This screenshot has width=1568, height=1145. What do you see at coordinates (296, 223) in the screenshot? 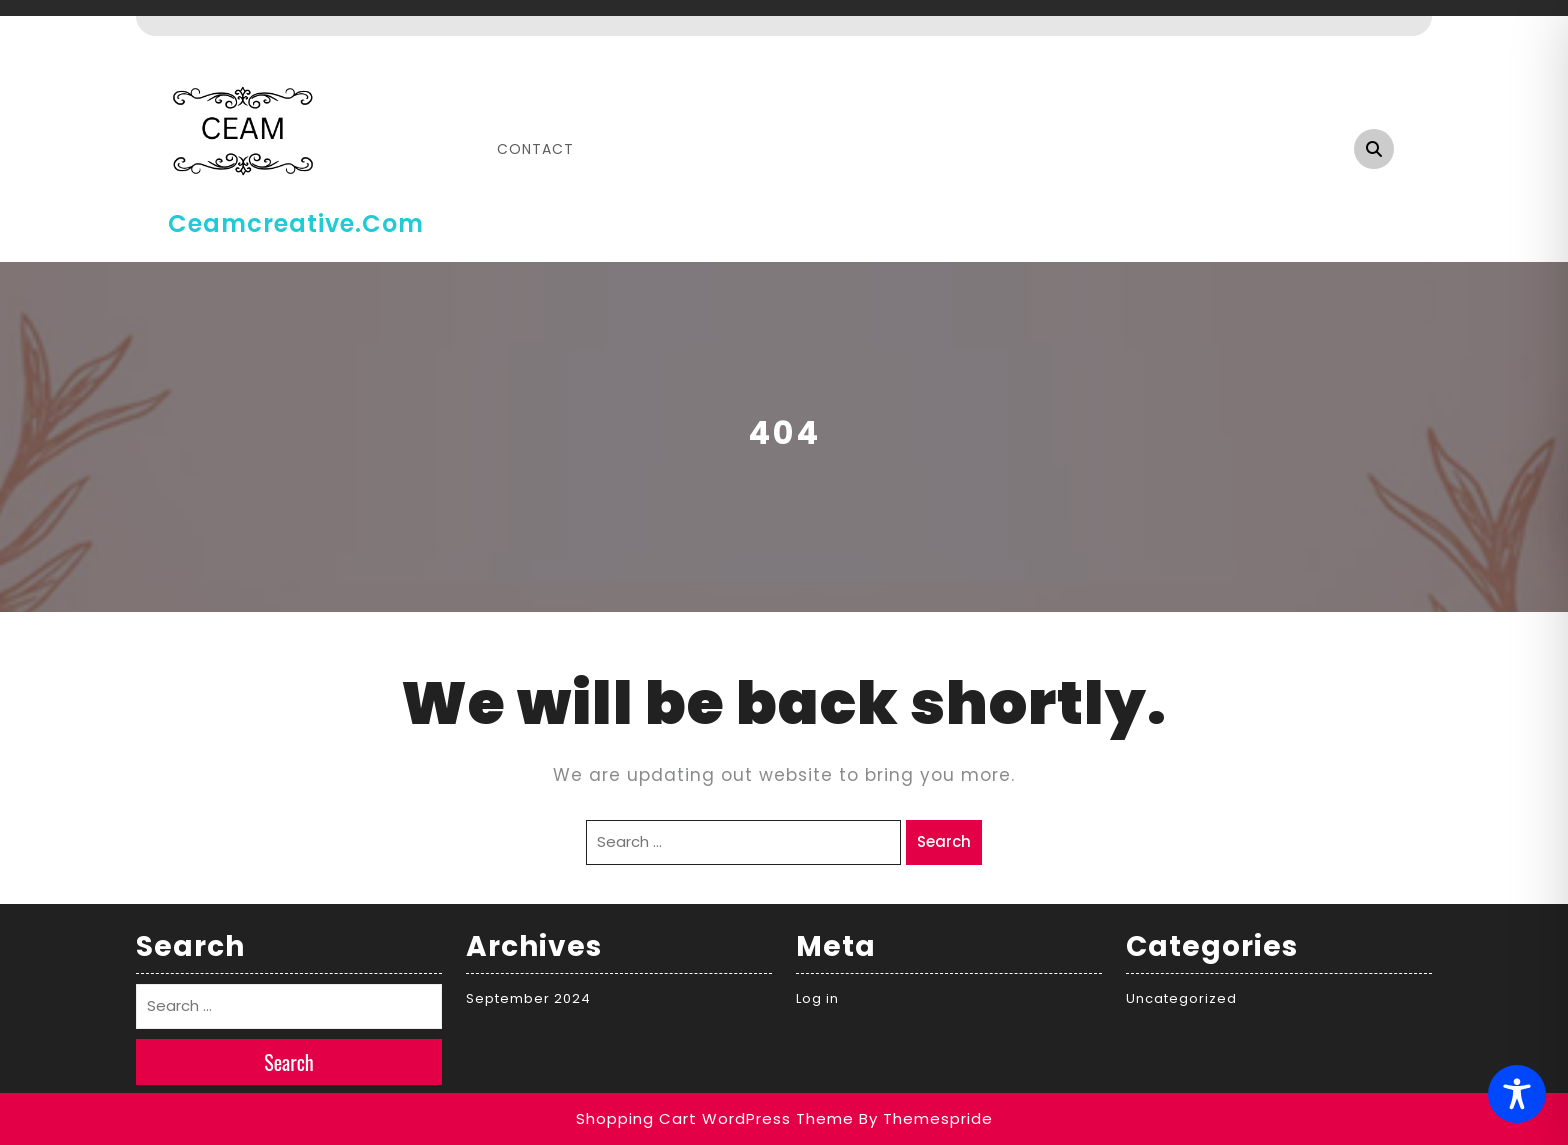
I see `ceamcreative.com` at bounding box center [296, 223].